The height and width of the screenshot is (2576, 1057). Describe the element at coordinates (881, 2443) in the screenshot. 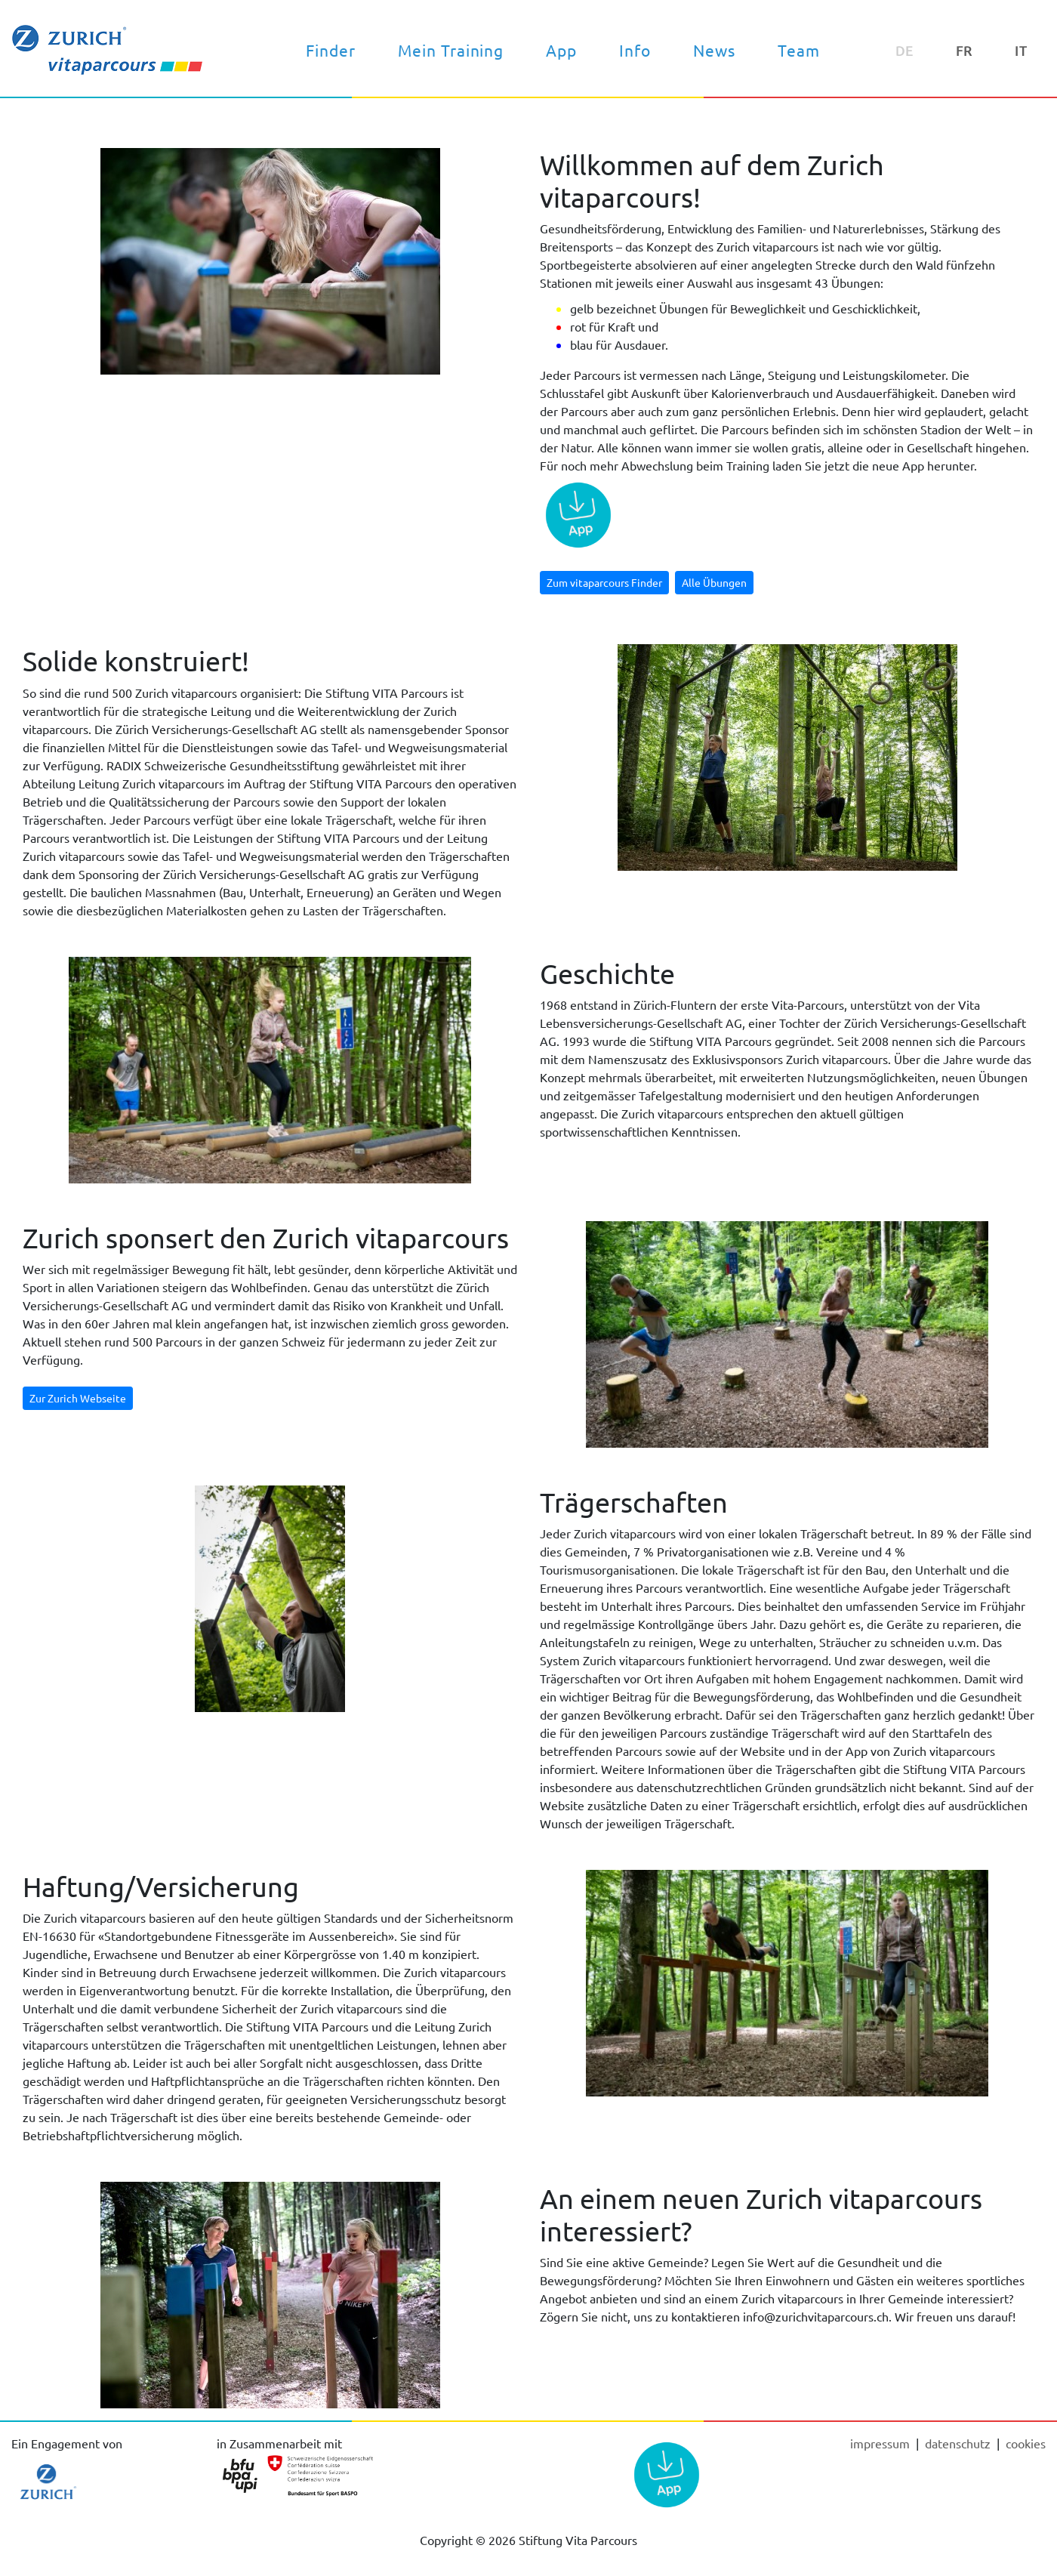

I see `Impressum` at that location.